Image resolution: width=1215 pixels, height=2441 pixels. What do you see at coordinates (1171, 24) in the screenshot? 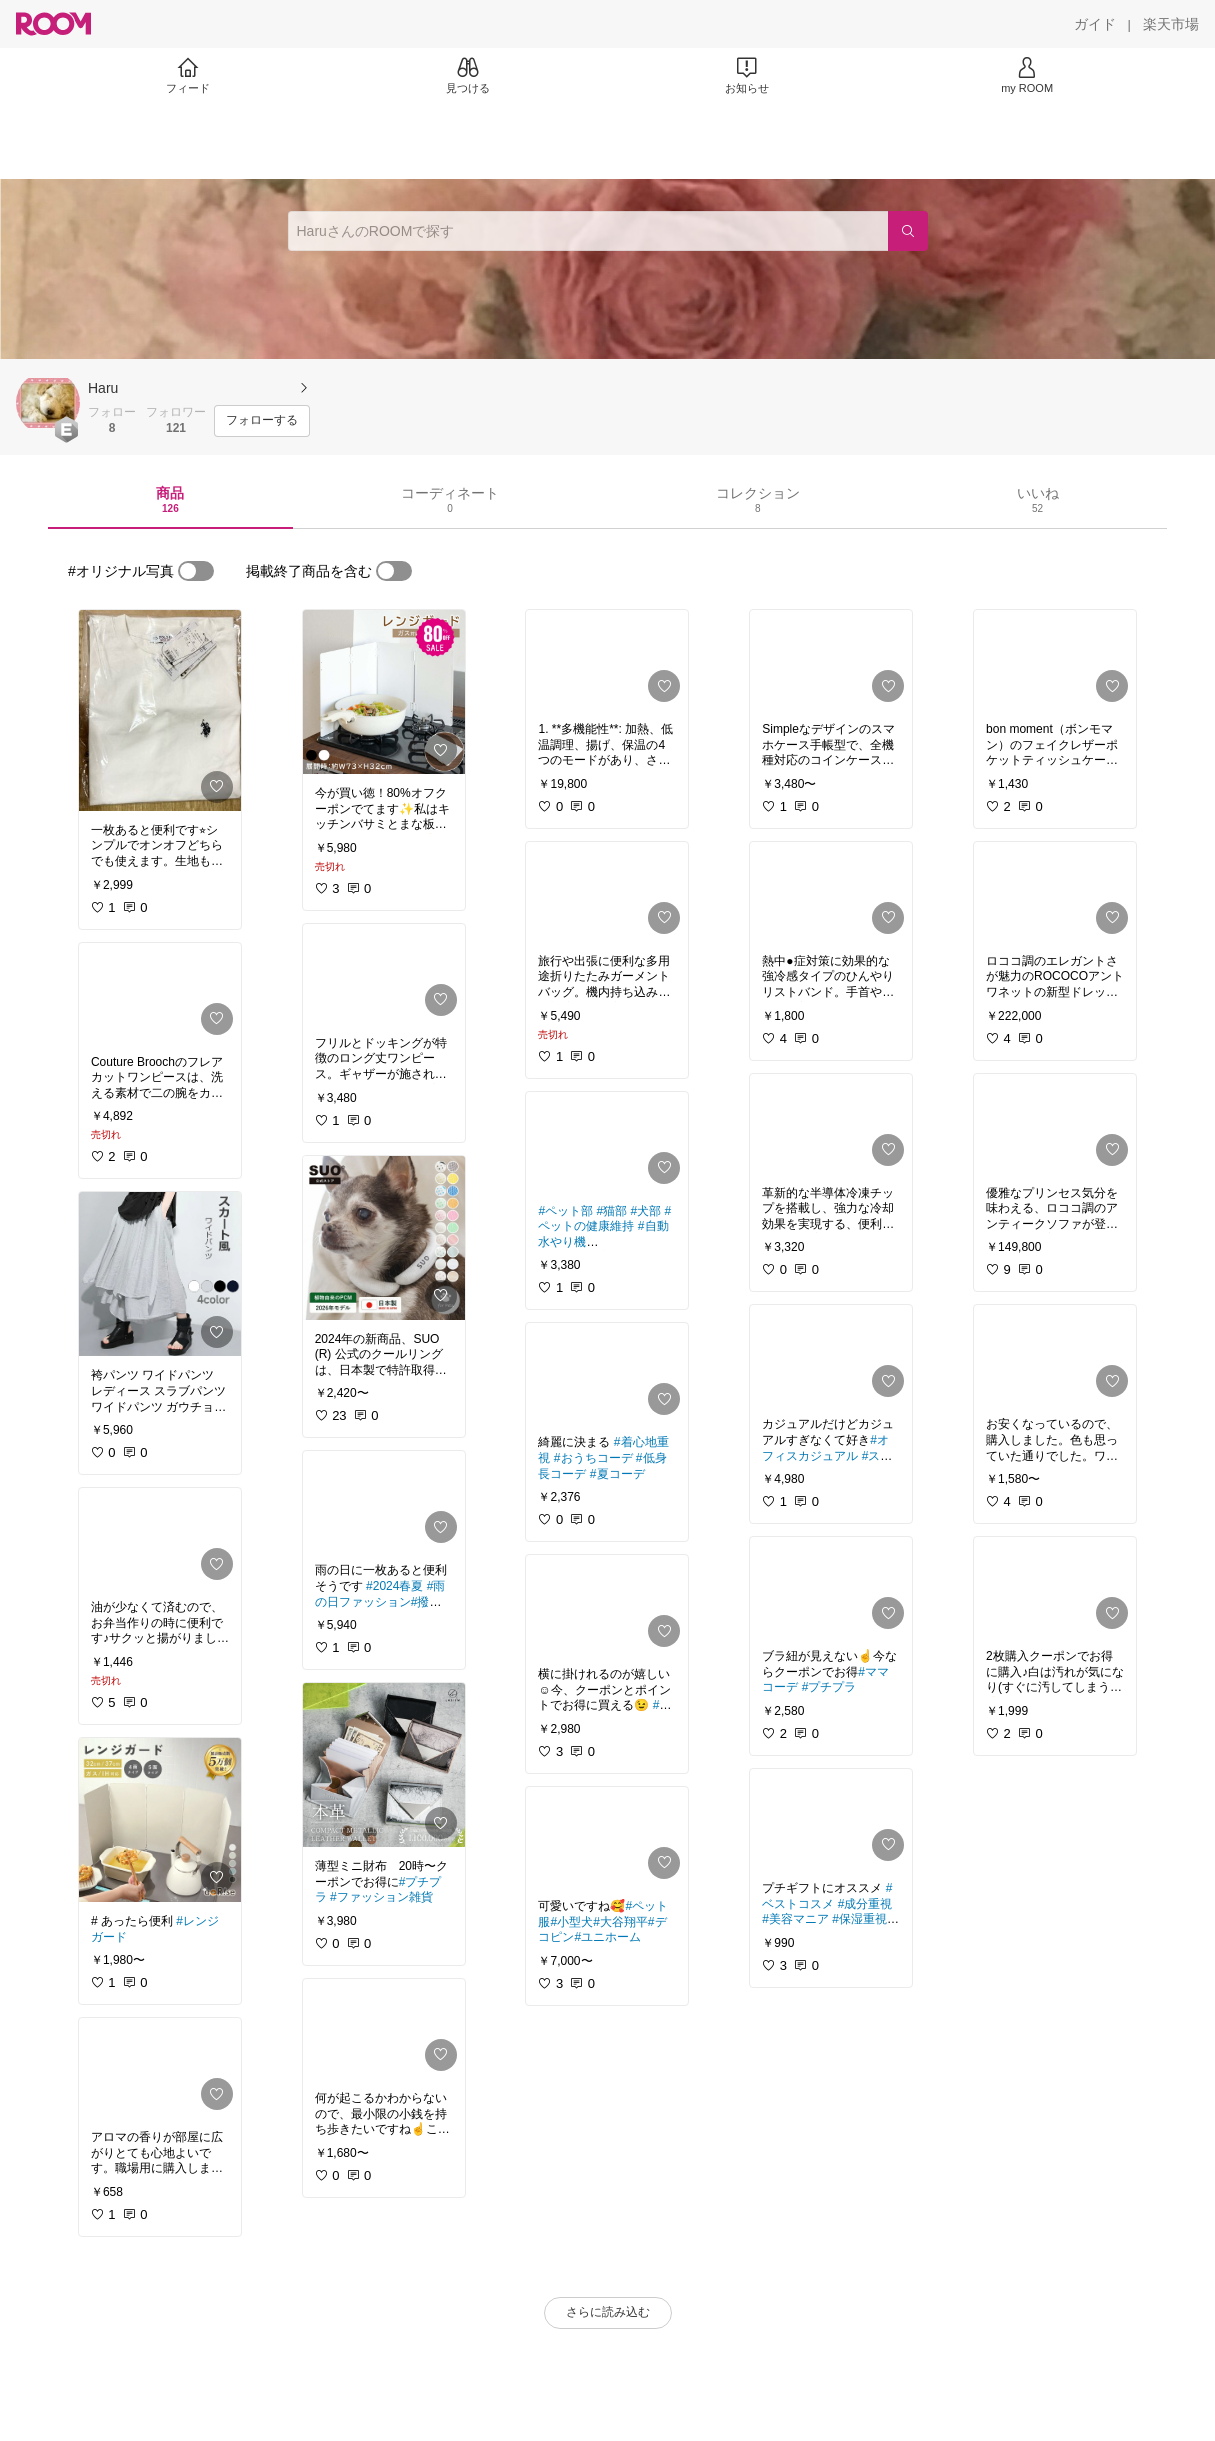
I see `[楽天市場]` at bounding box center [1171, 24].